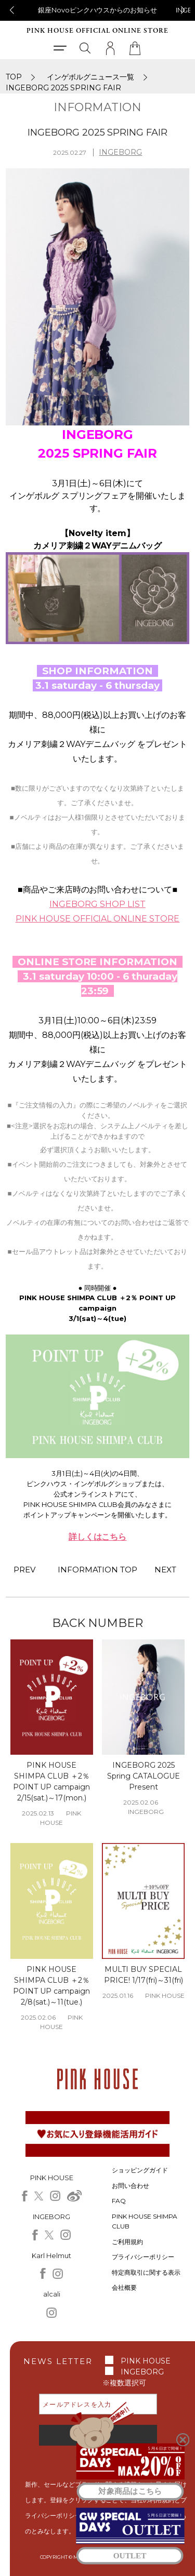 This screenshot has width=195, height=2576. Describe the element at coordinates (24, 1569) in the screenshot. I see `PREV` at that location.